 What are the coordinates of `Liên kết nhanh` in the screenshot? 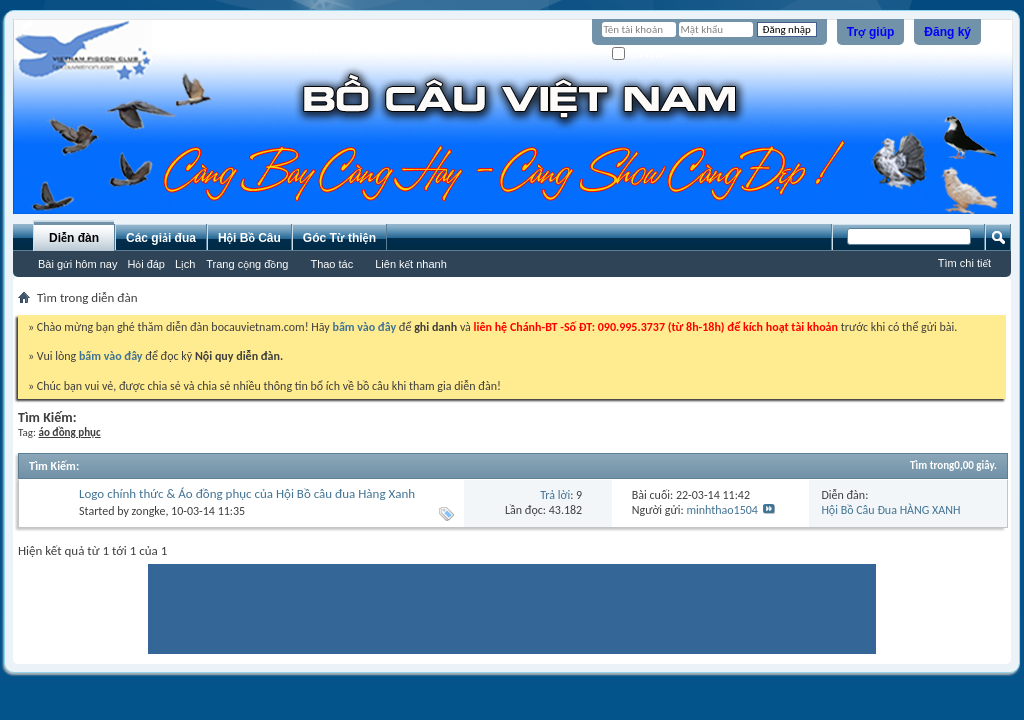 It's located at (411, 264).